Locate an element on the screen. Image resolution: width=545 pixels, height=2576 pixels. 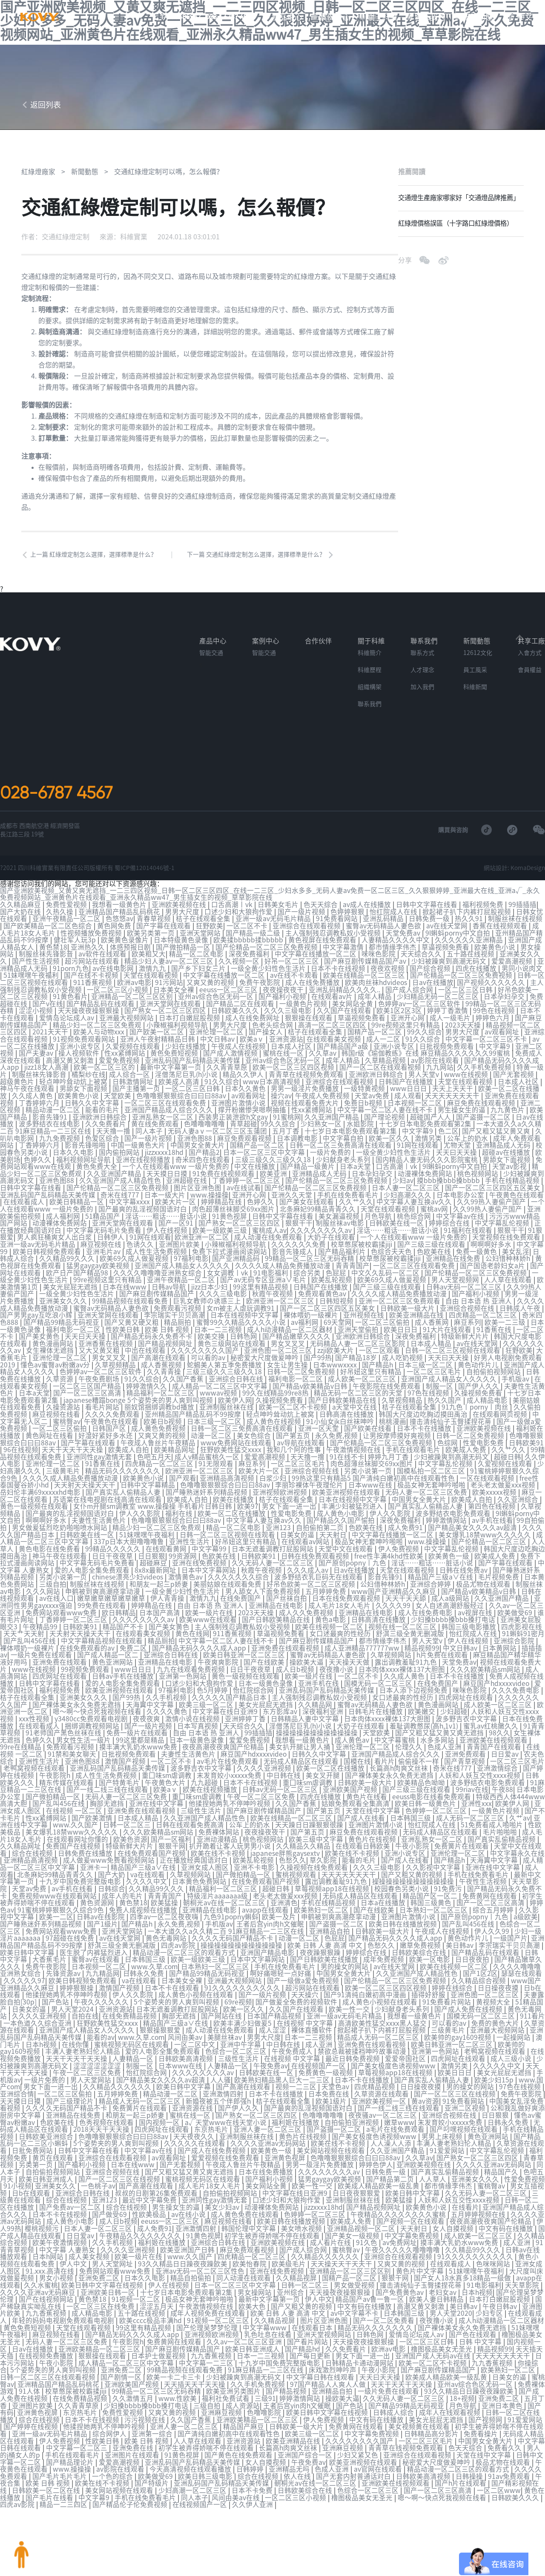
风间由美av在线 is located at coordinates (284, 2450).